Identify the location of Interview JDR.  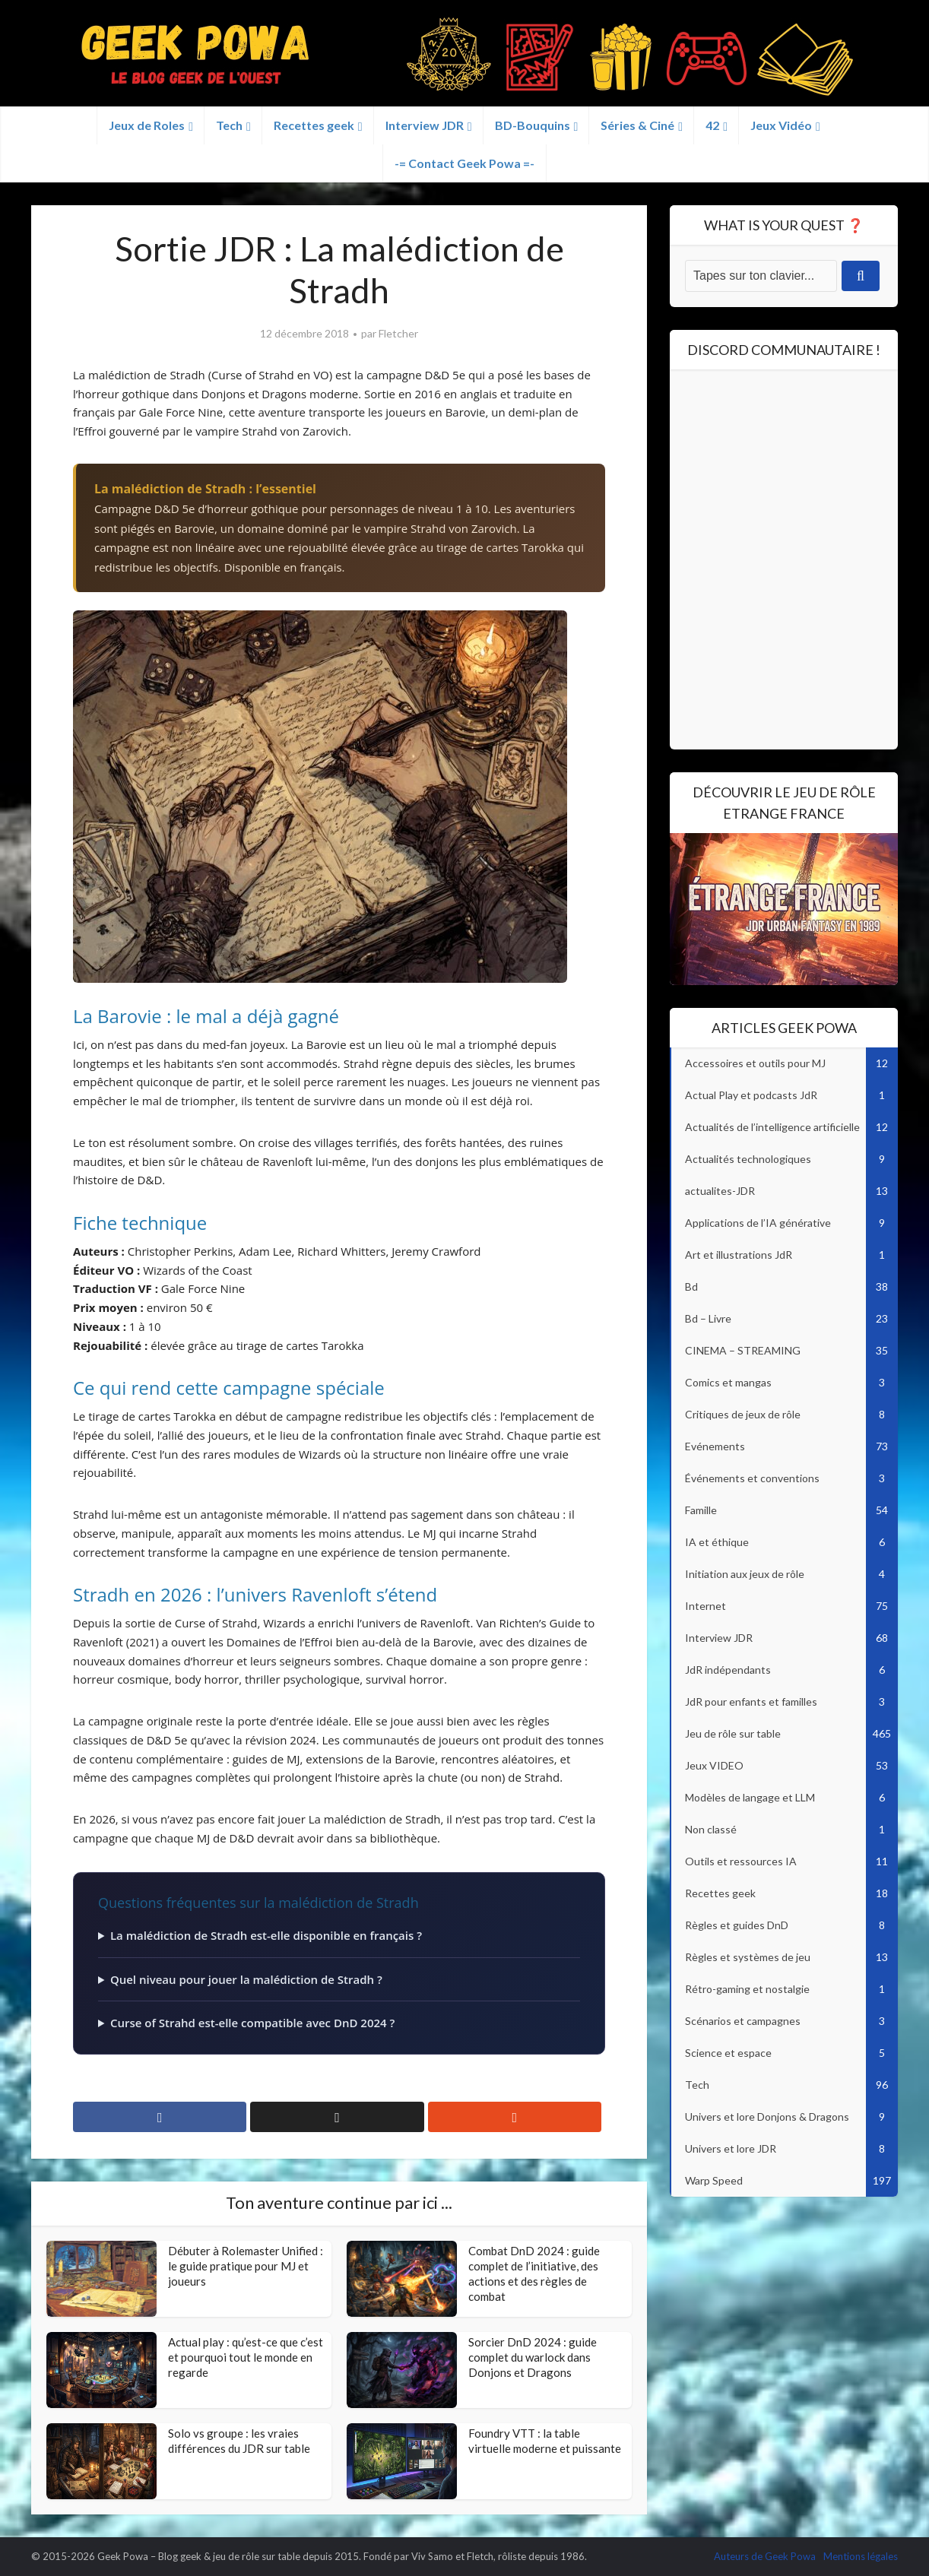
(424, 125).